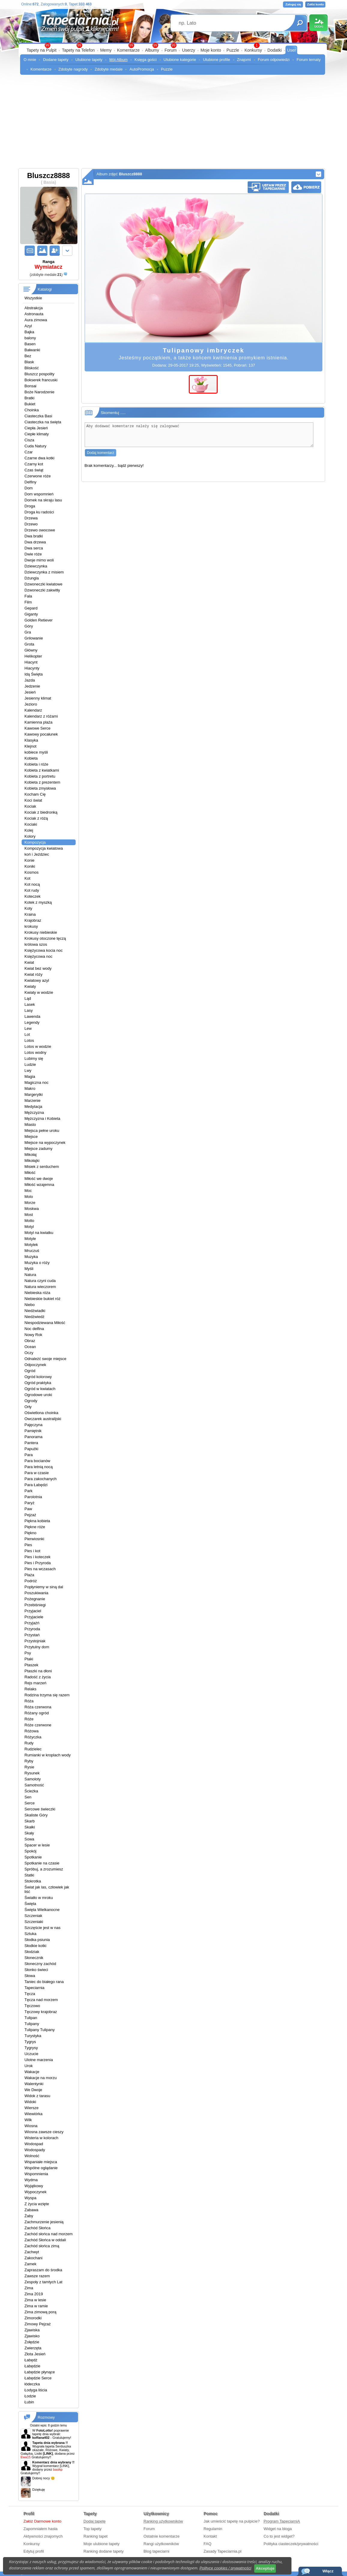 The height and width of the screenshot is (2576, 347). I want to click on Cisza, so click(30, 440).